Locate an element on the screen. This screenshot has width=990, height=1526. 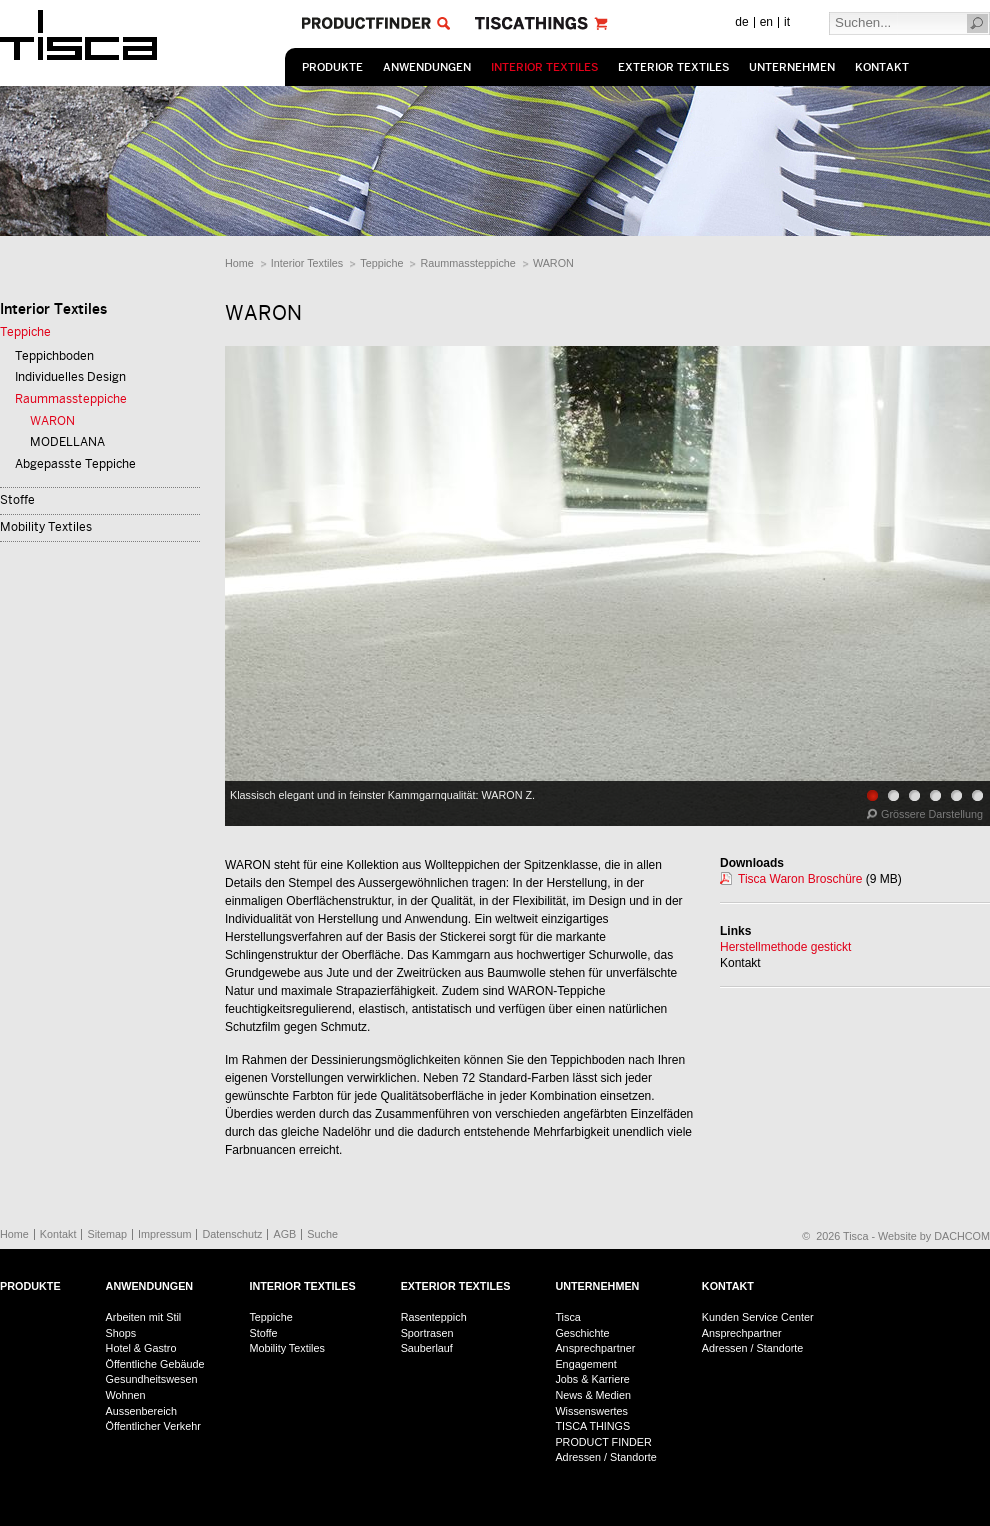
Aussenbereich is located at coordinates (141, 1411).